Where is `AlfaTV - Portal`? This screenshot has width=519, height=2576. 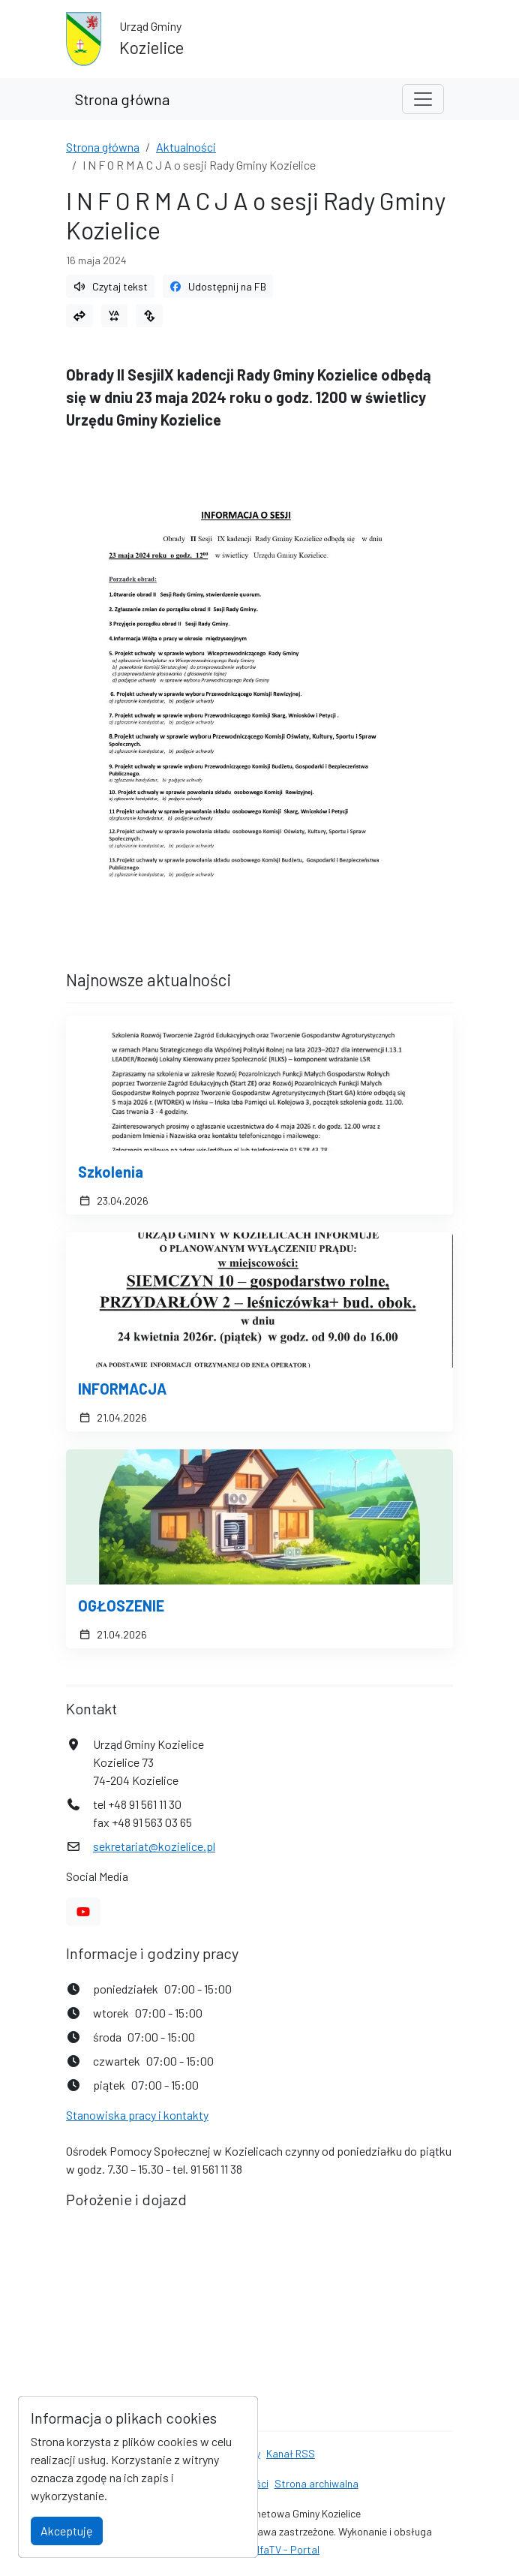
AlfaTV - Portal is located at coordinates (285, 2549).